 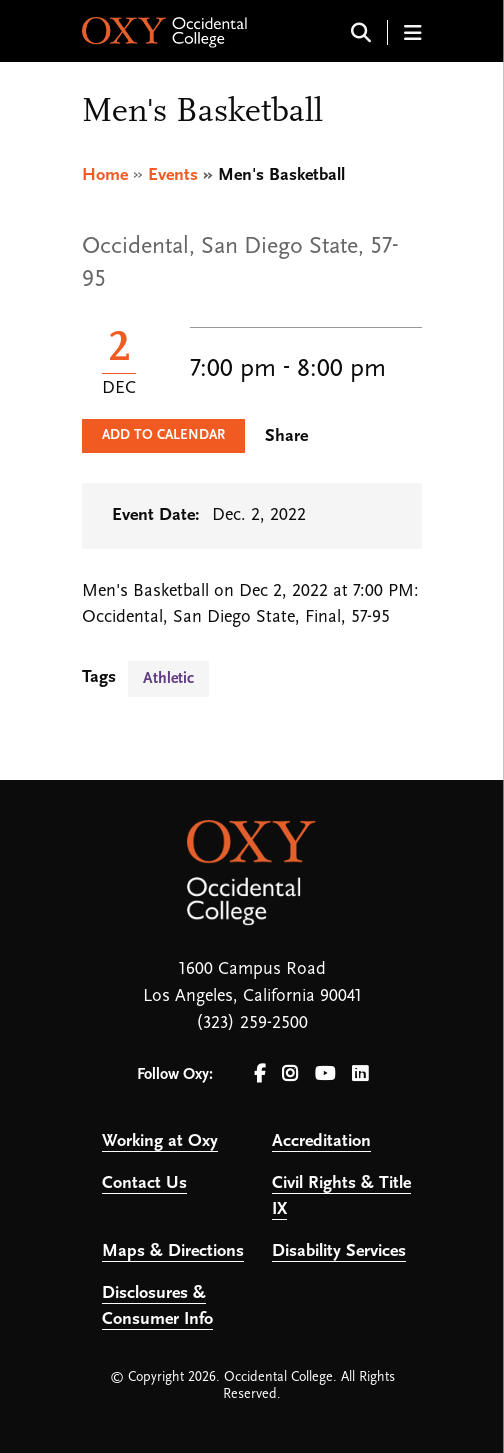 I want to click on (323) 259-2500, so click(x=252, y=1023).